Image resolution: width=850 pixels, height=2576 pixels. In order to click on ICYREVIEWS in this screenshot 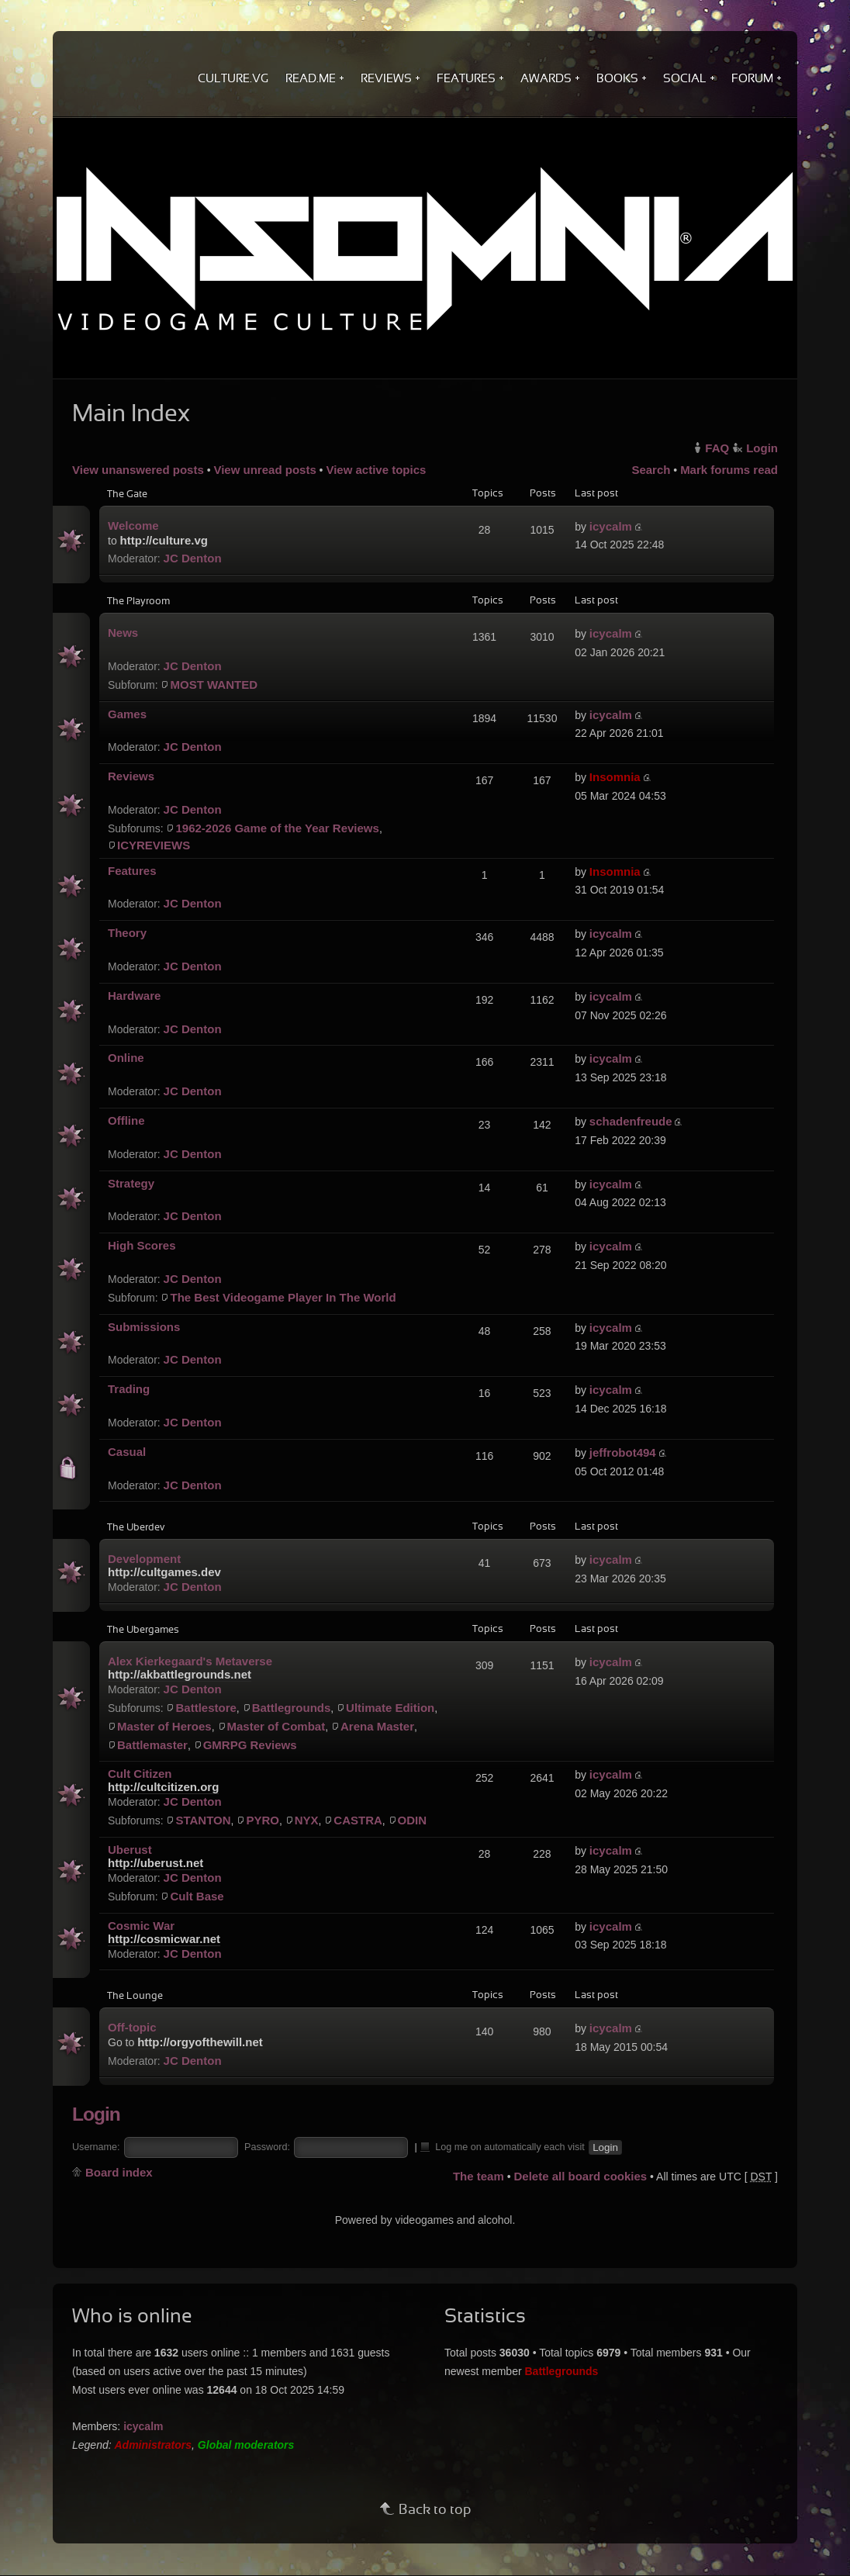, I will do `click(153, 845)`.